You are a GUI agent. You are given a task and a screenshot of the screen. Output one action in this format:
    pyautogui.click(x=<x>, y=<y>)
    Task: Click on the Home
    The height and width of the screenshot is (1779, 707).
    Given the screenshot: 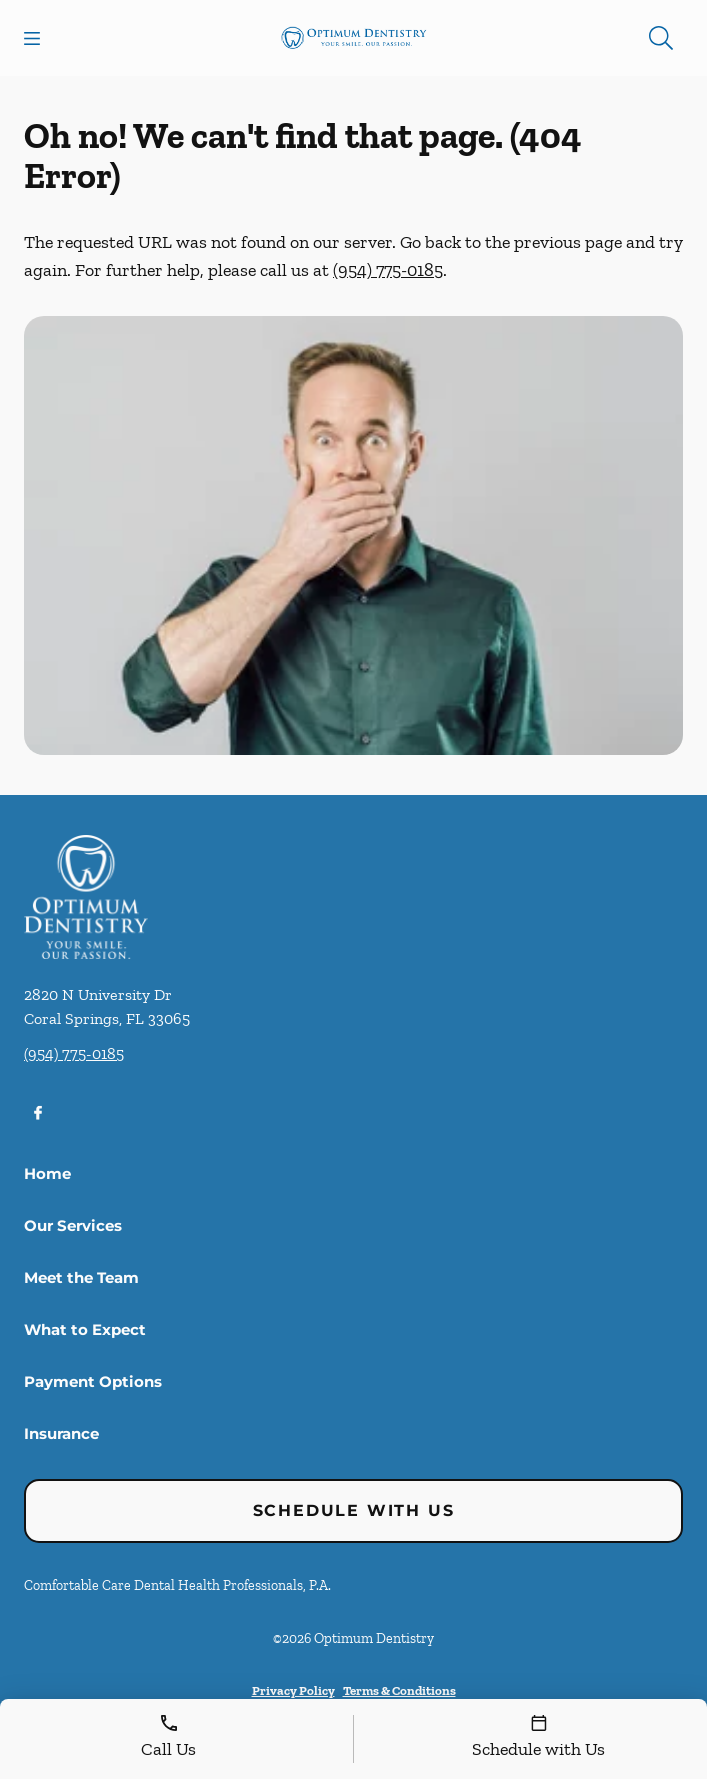 What is the action you would take?
    pyautogui.click(x=47, y=1173)
    